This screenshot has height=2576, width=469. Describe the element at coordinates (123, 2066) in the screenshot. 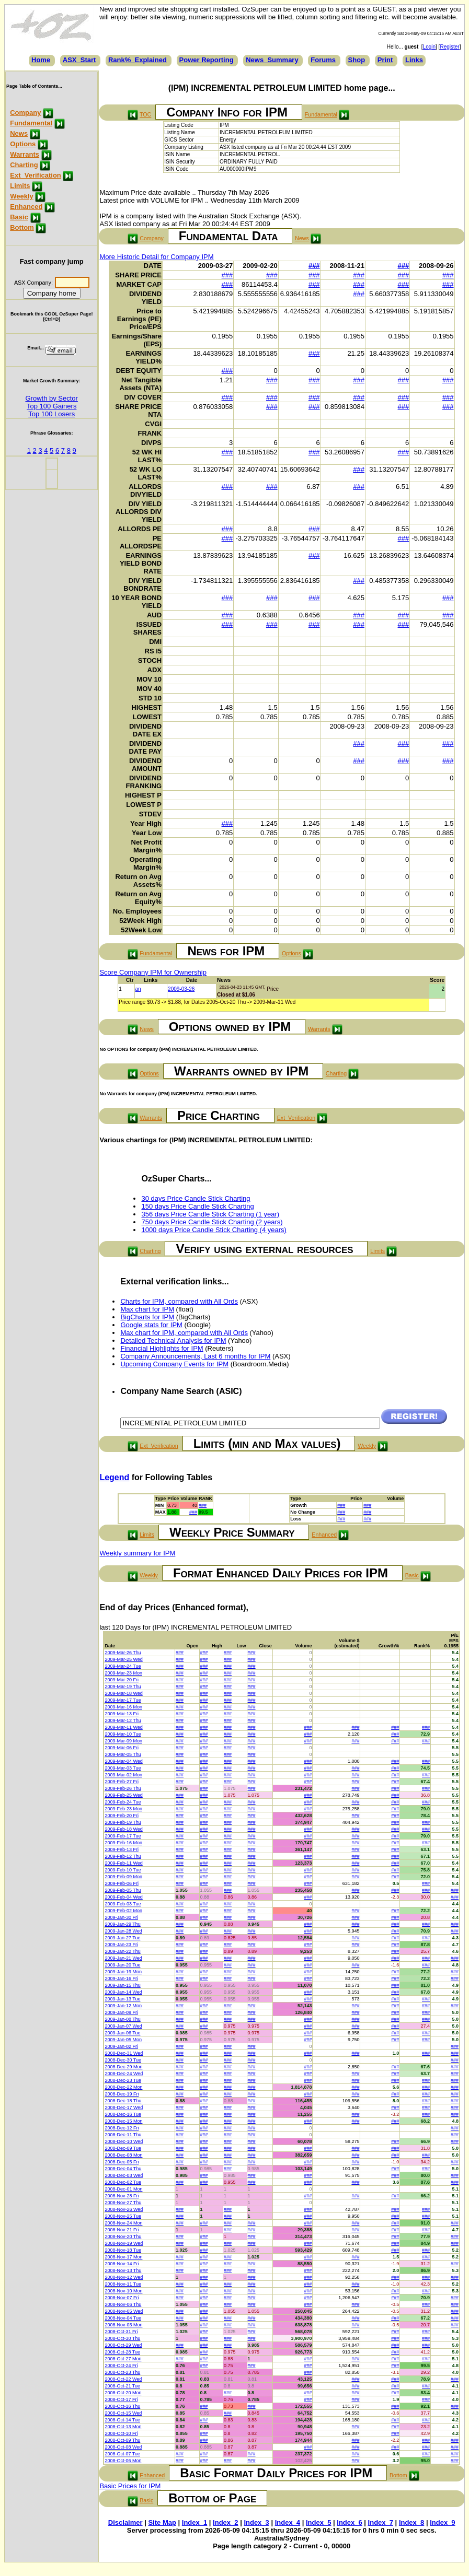

I see `2008-Dec-29 Mon` at that location.